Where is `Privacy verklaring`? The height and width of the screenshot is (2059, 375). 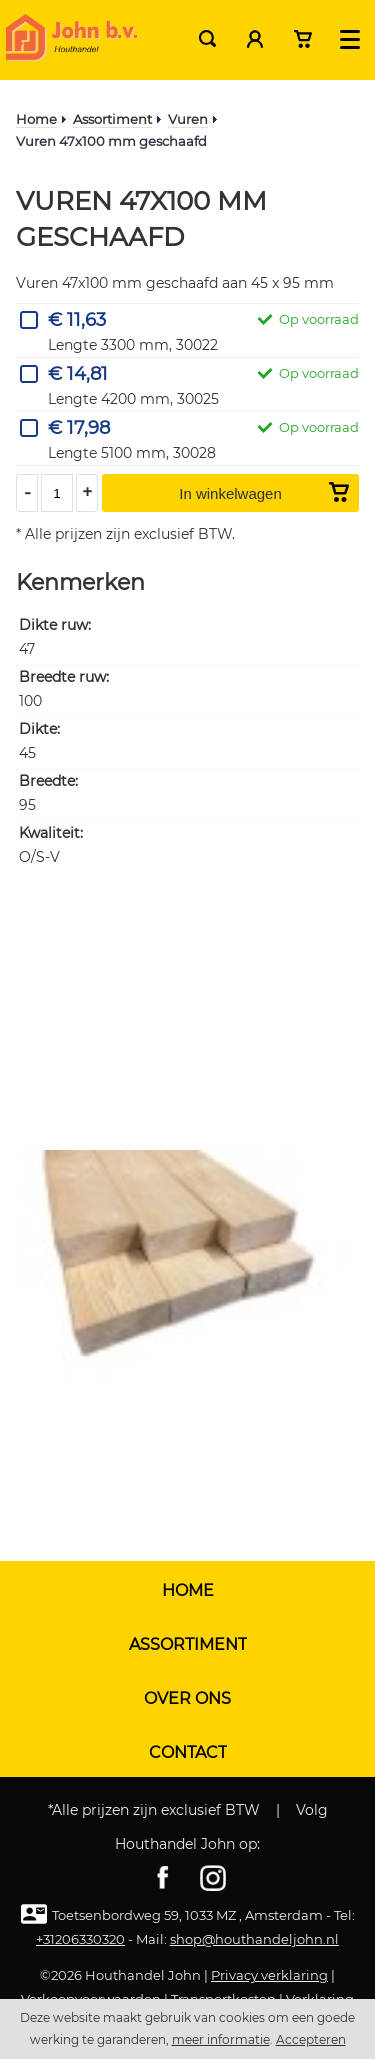 Privacy verklaring is located at coordinates (269, 1975).